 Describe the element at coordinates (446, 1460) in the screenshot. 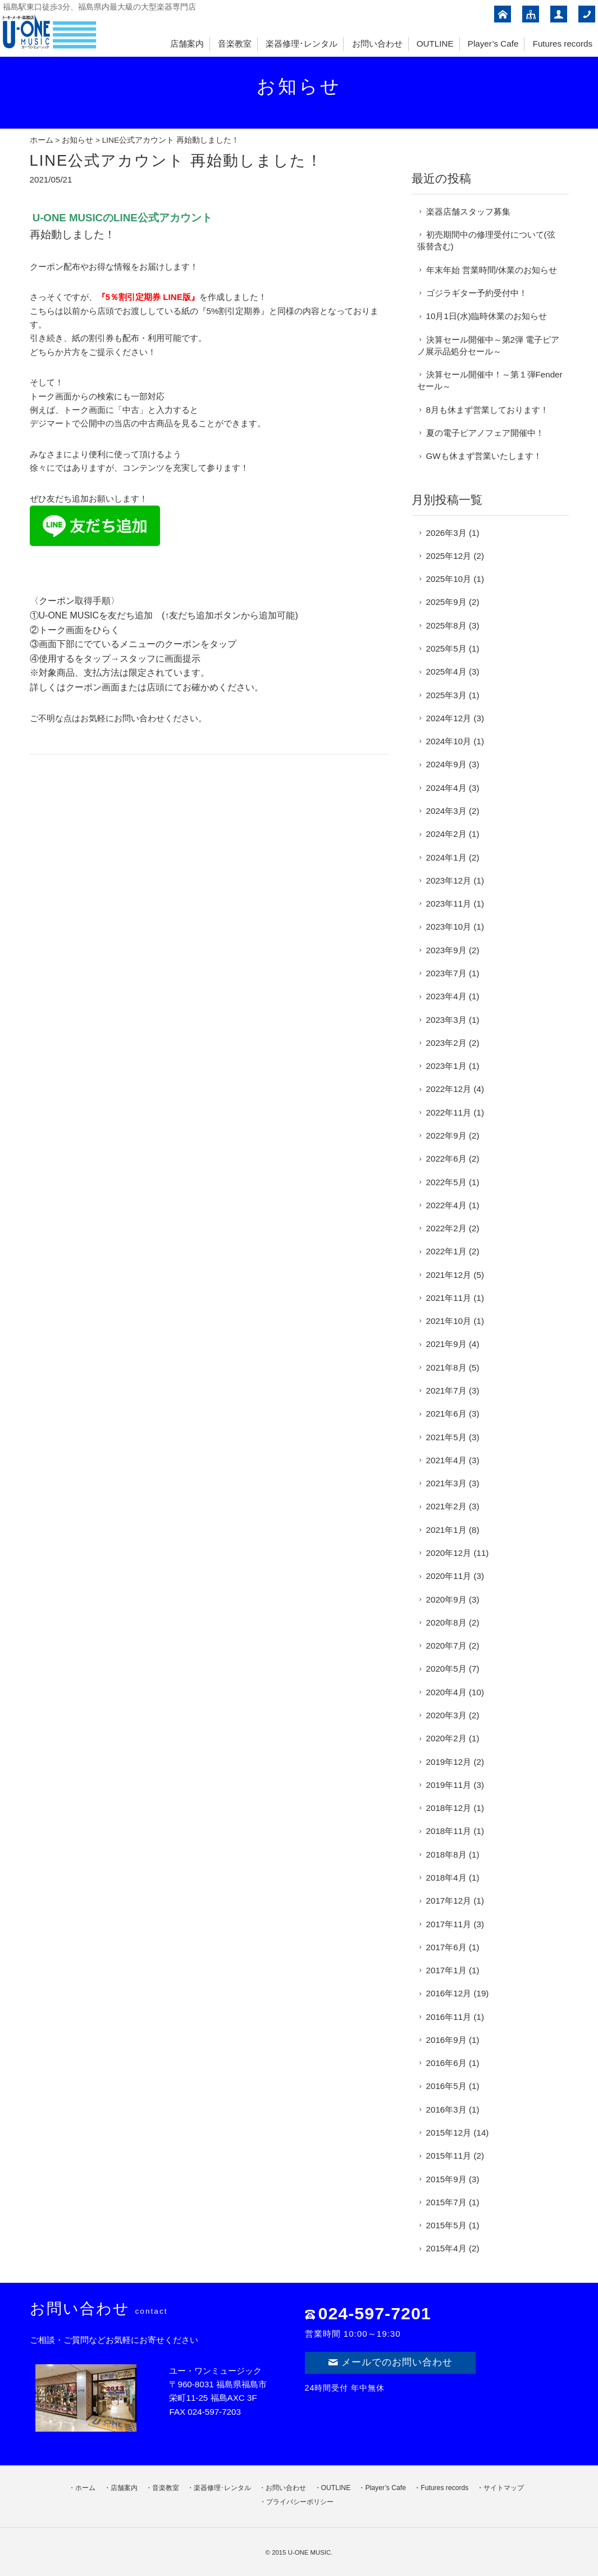

I see `2021年4月` at that location.